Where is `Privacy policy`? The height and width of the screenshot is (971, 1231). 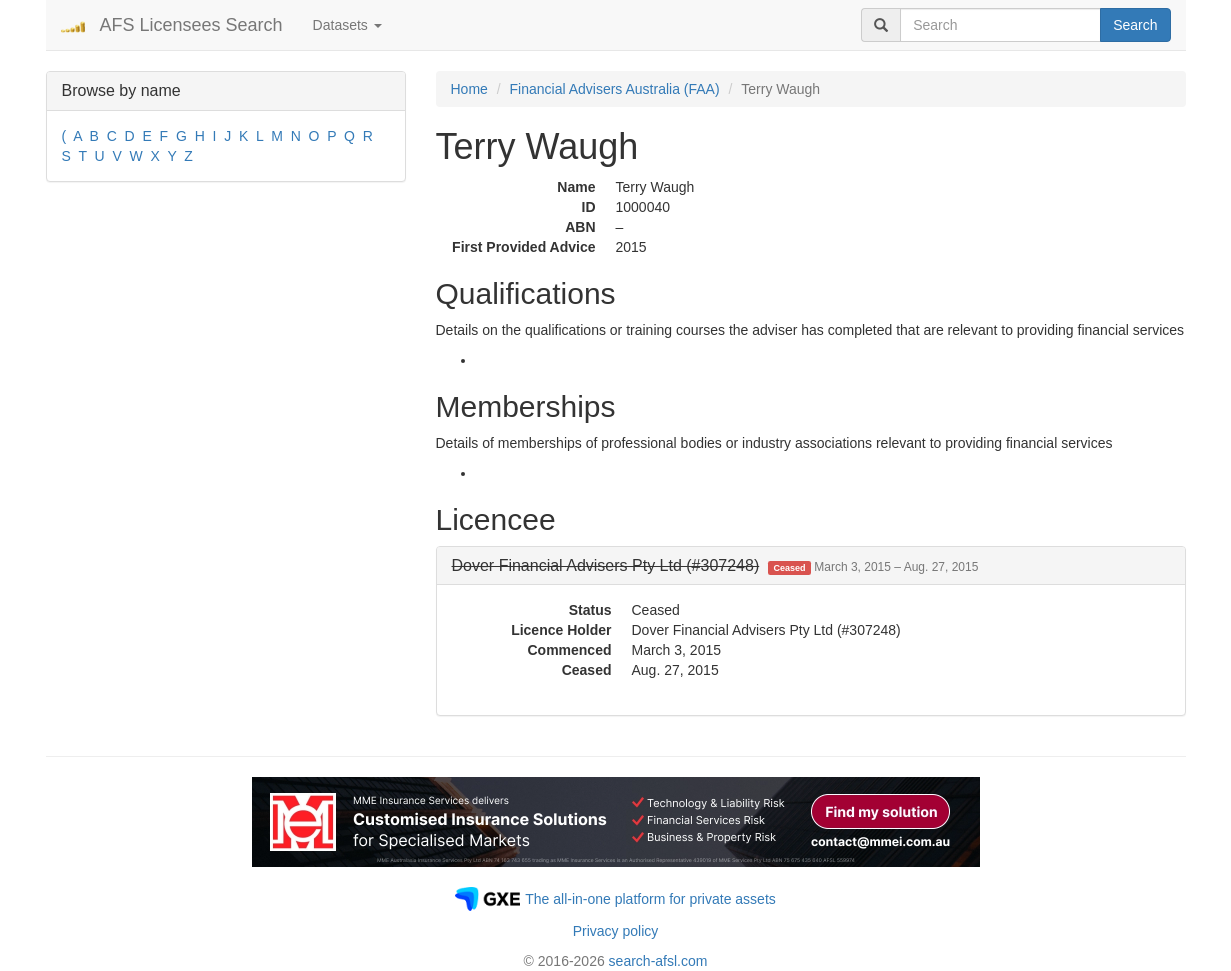
Privacy policy is located at coordinates (616, 931).